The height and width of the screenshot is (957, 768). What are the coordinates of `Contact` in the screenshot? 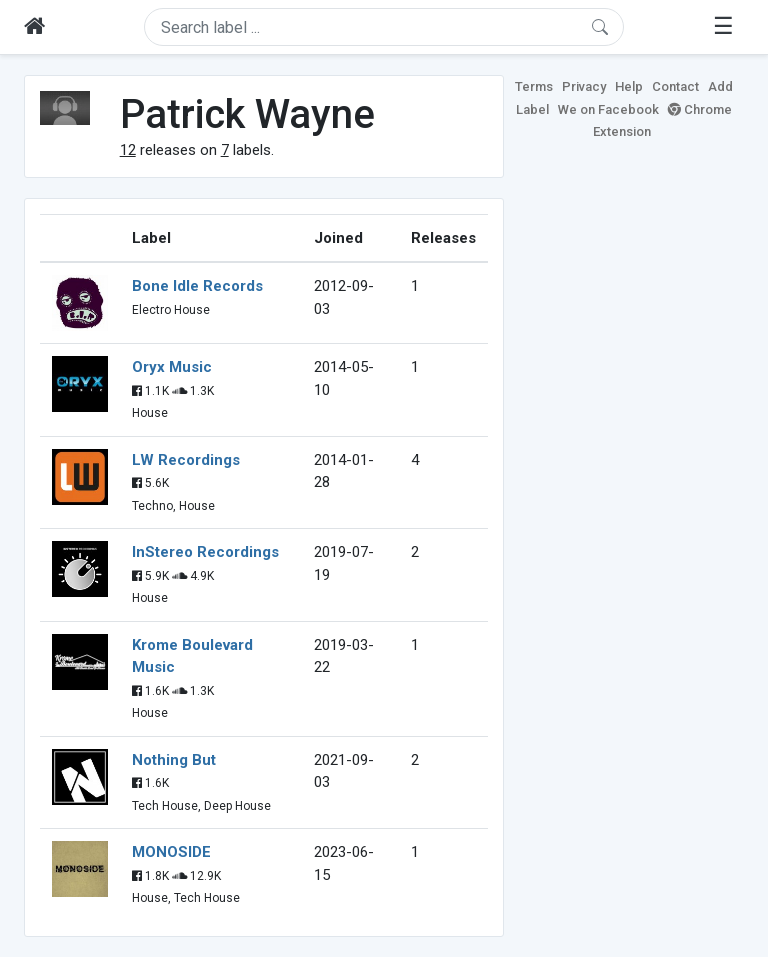 It's located at (675, 86).